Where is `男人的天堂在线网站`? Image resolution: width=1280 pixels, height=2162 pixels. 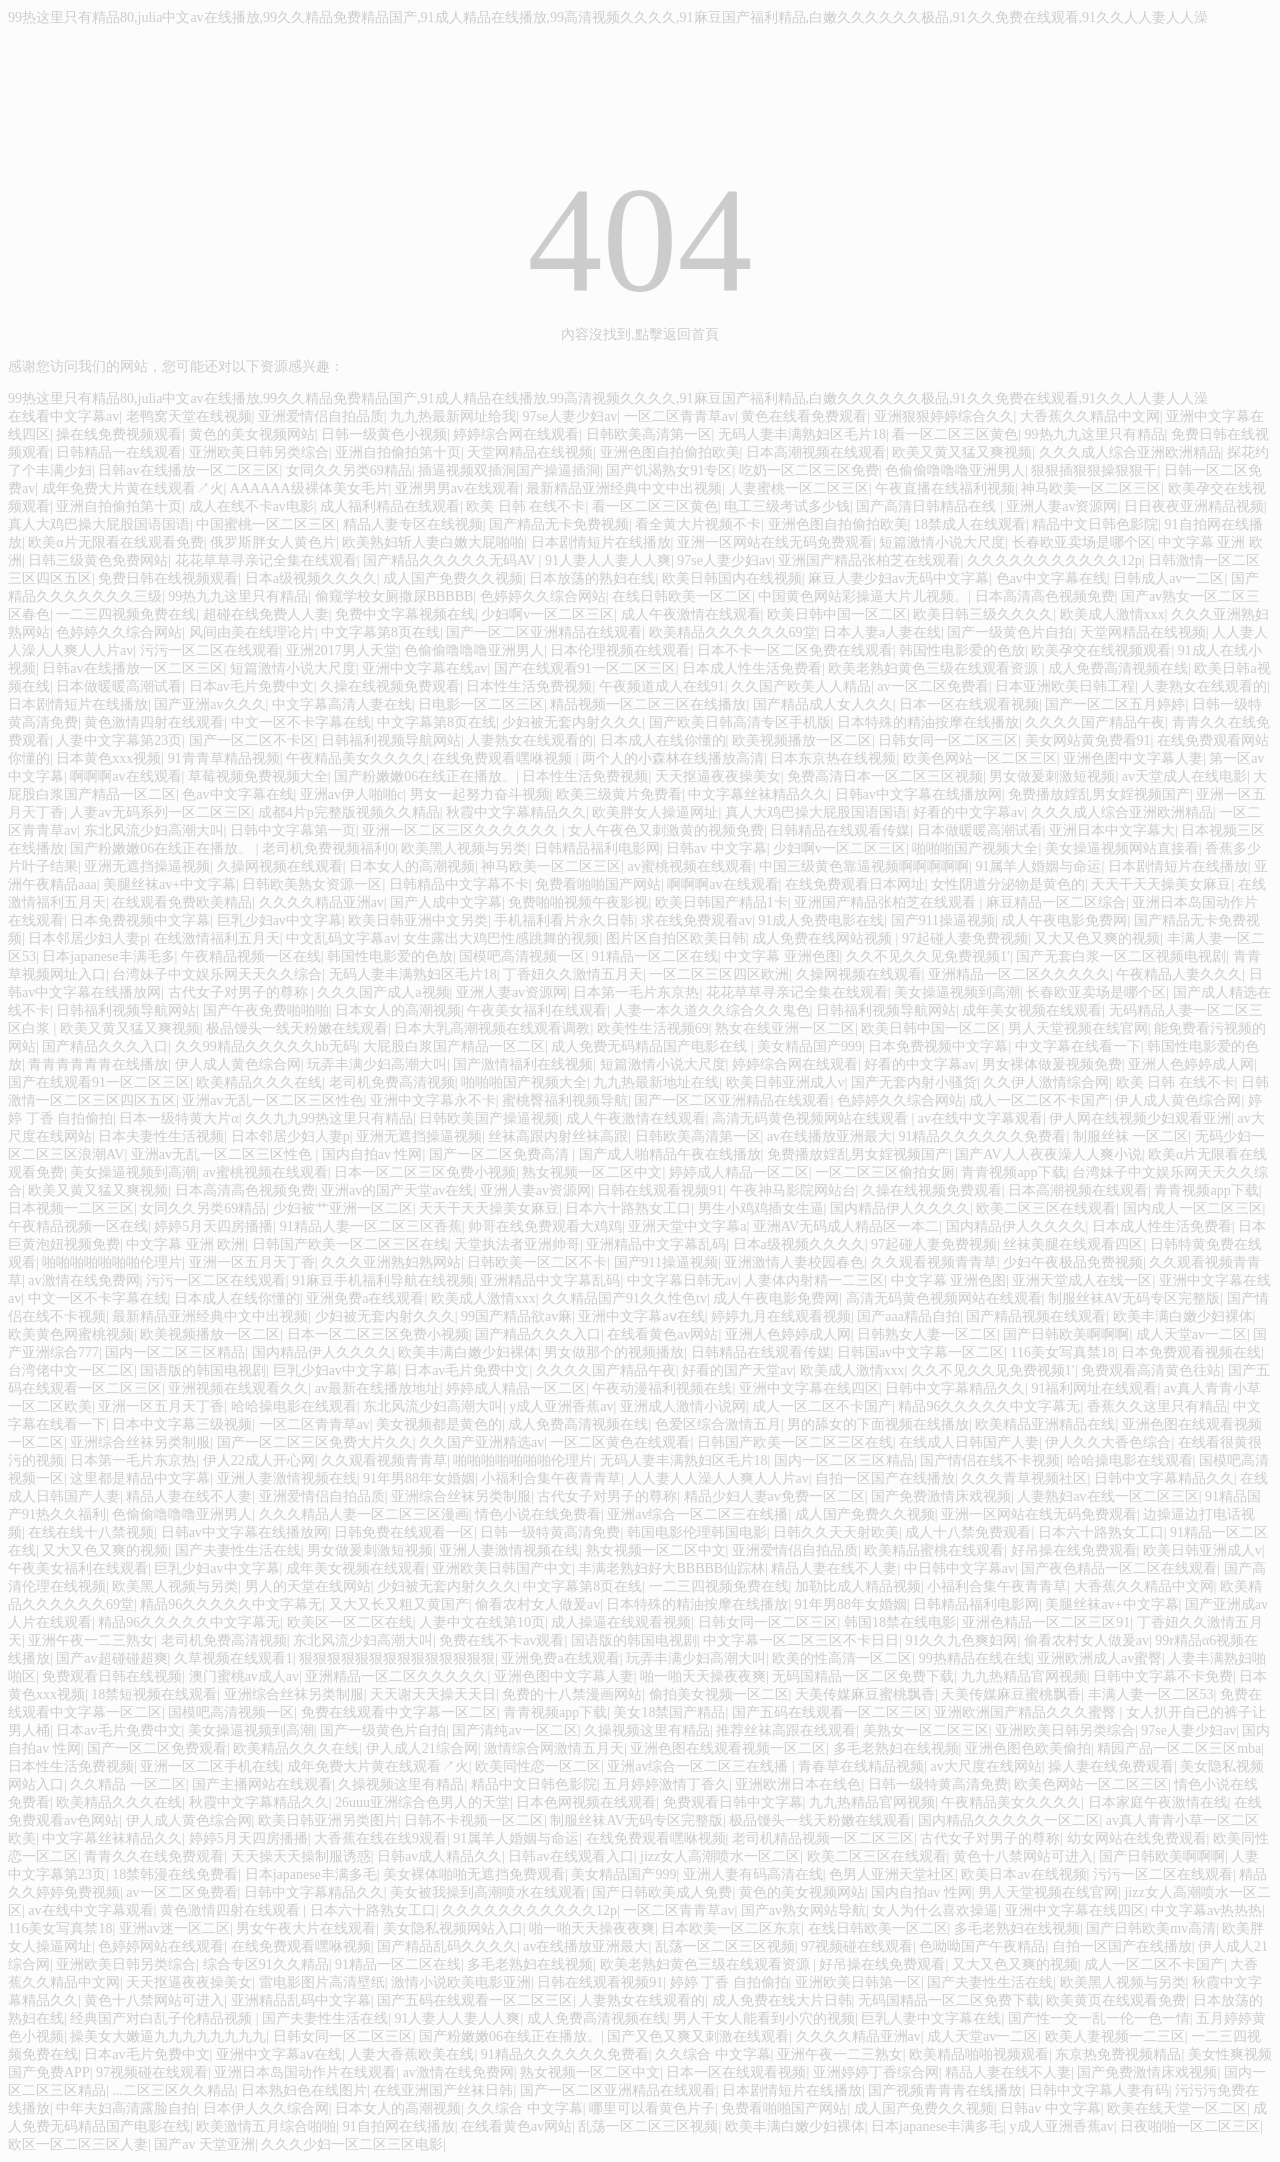
男人的天堂在线网站 is located at coordinates (308, 1586).